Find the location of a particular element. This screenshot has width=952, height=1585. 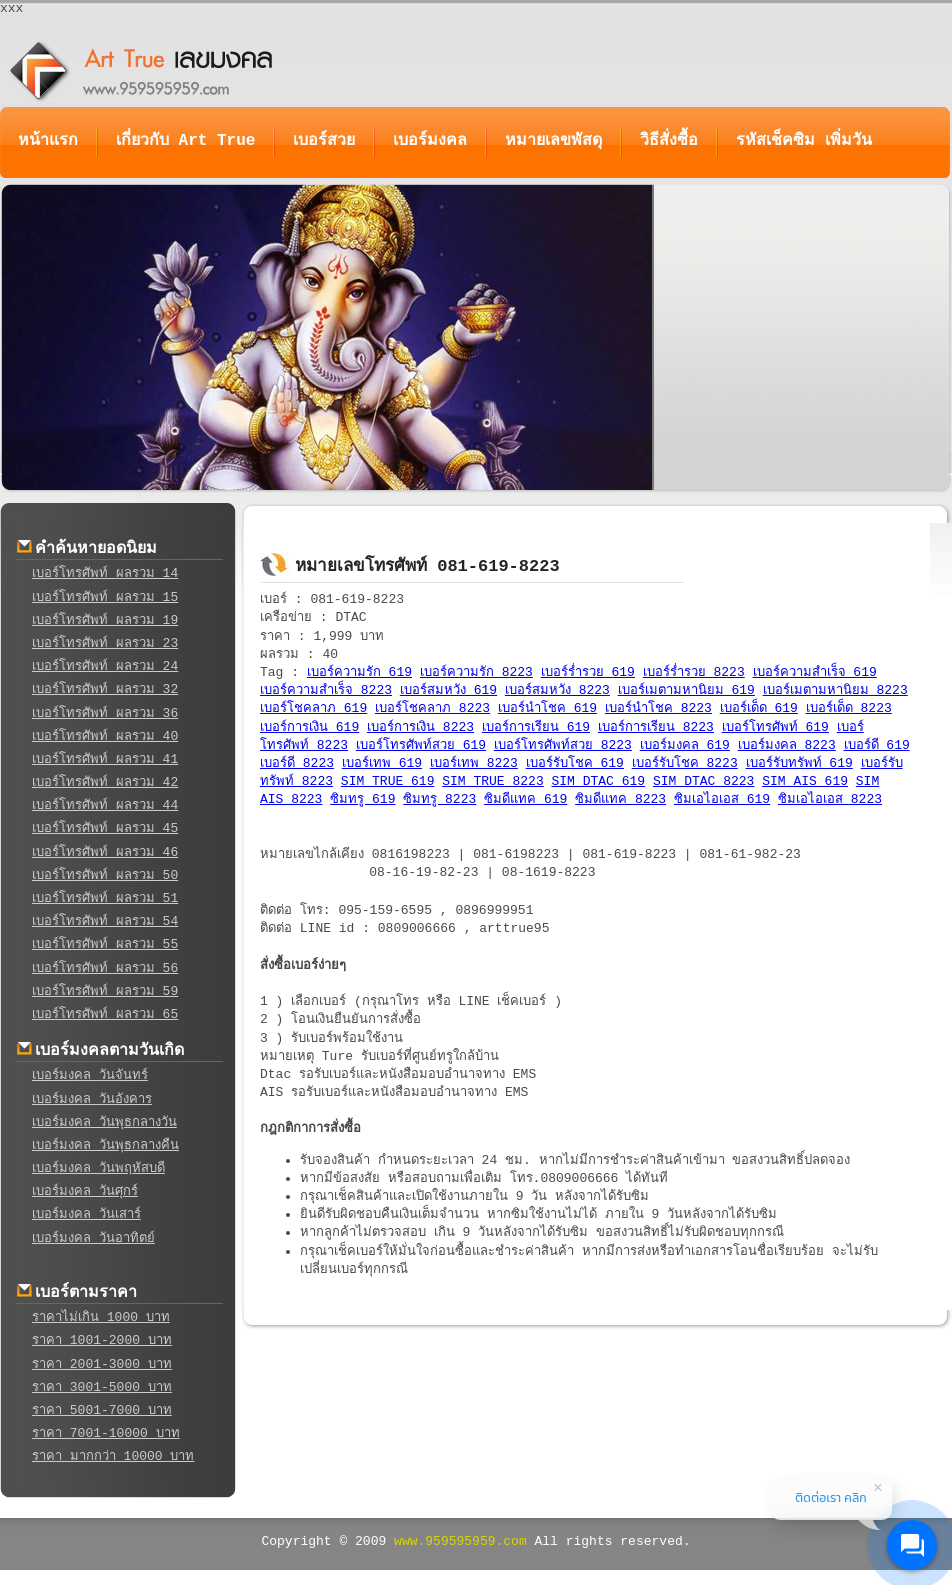

เบอร์โทรศัพท์ ผลรวม 32 is located at coordinates (105, 689).